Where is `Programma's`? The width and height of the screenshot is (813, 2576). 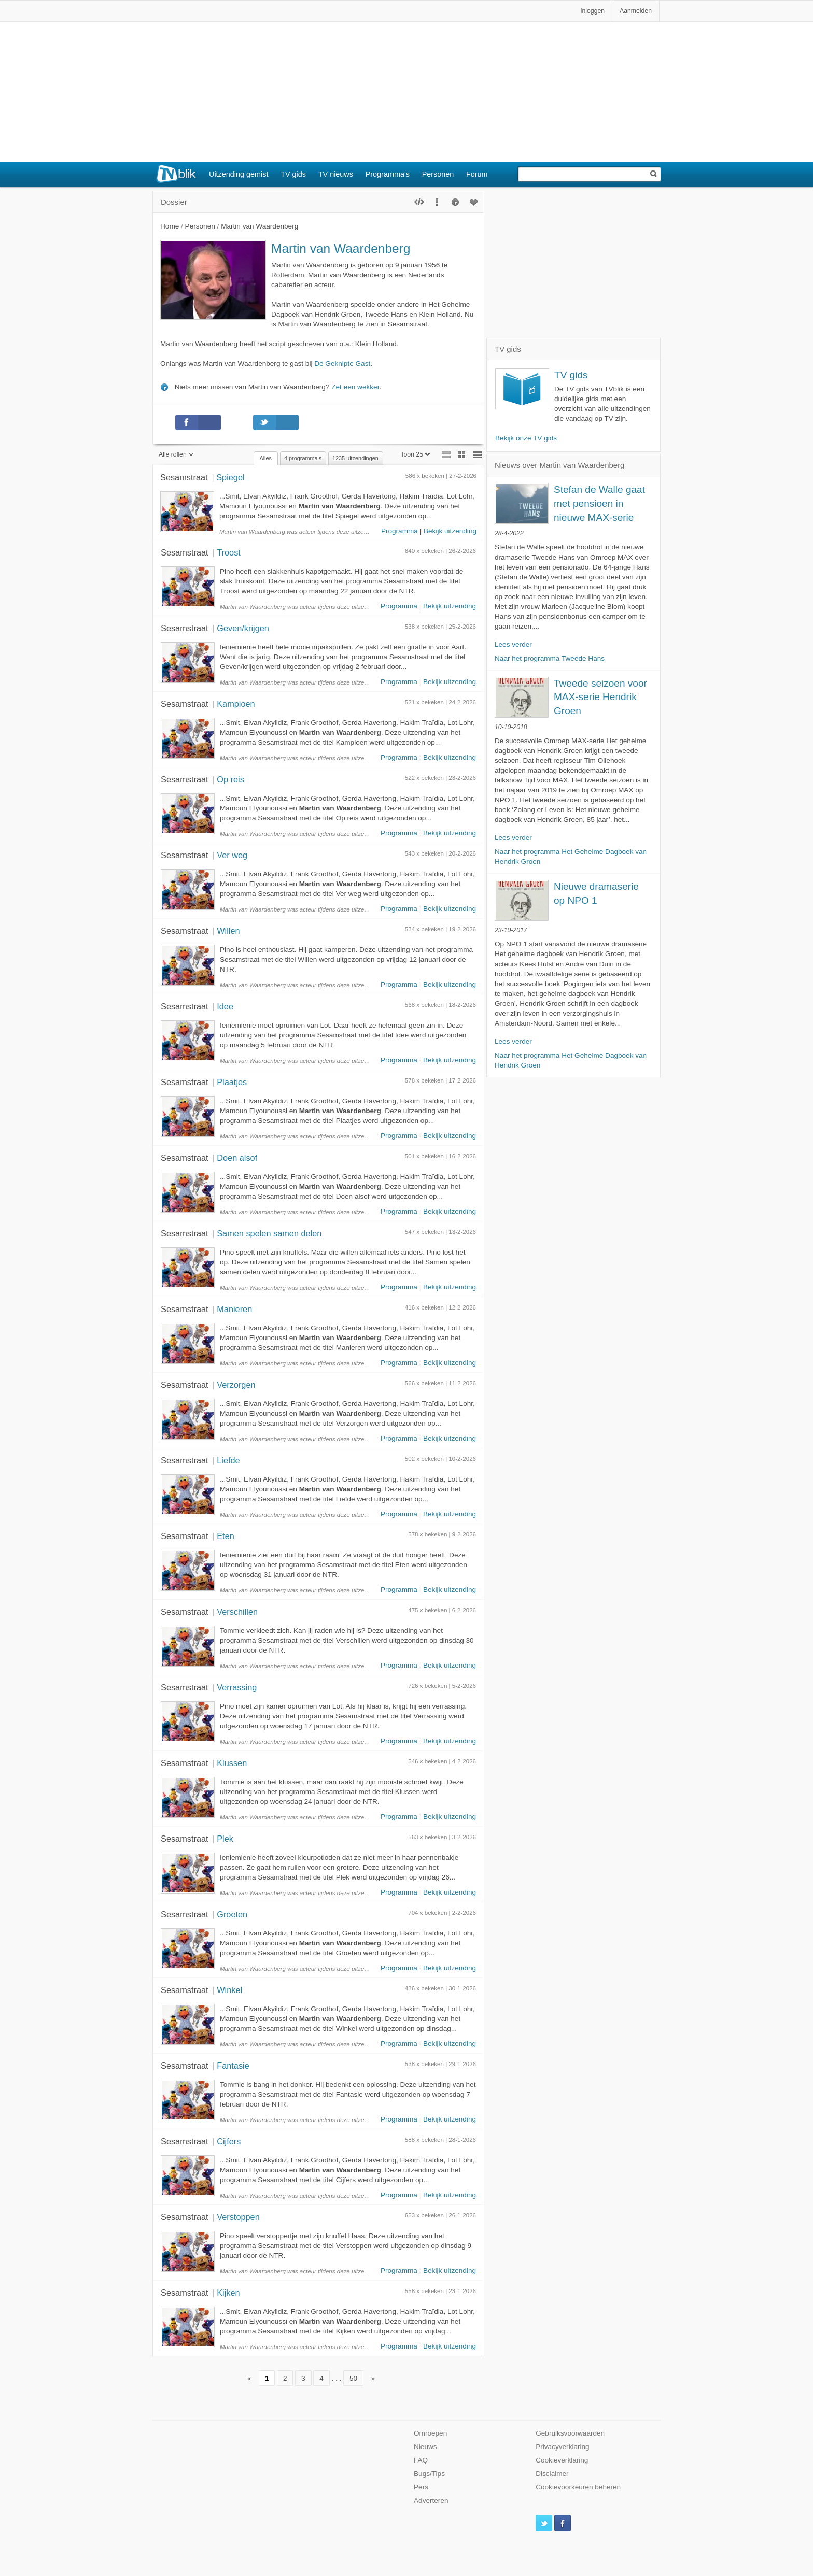
Programma's is located at coordinates (388, 174).